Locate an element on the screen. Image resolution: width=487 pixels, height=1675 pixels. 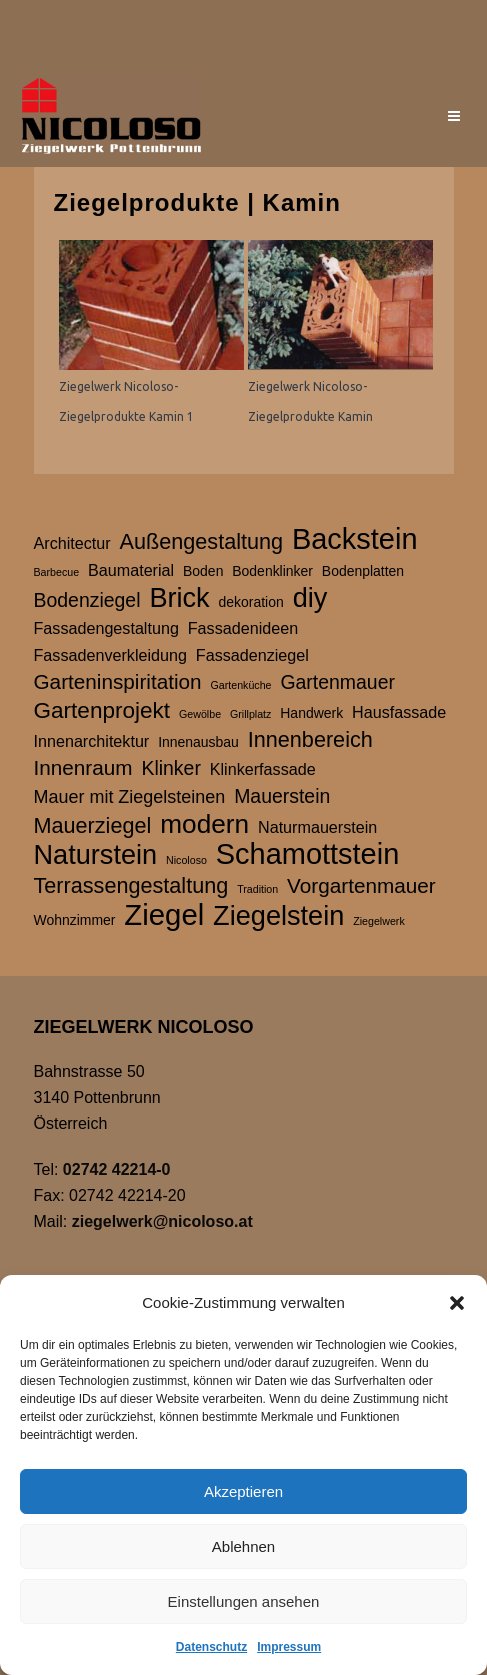
Architectur [Architectur (3 Einträge)] is located at coordinates (72, 543).